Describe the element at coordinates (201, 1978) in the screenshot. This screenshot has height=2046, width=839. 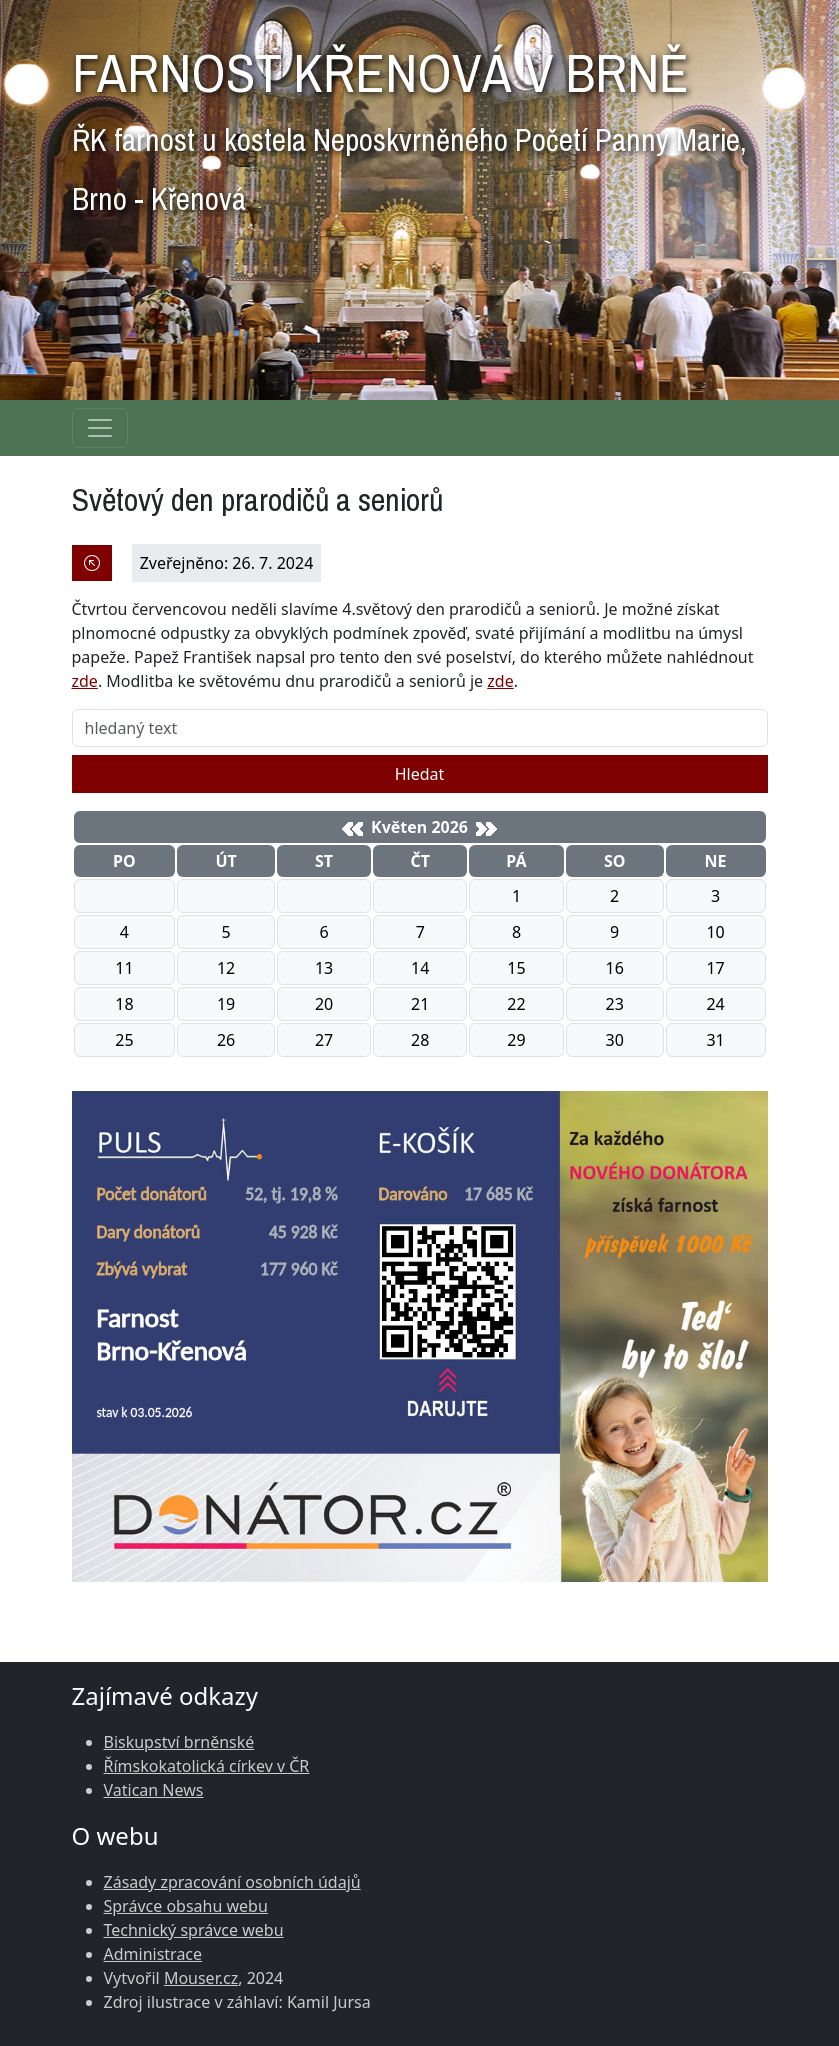
I see `Mouser.cz` at that location.